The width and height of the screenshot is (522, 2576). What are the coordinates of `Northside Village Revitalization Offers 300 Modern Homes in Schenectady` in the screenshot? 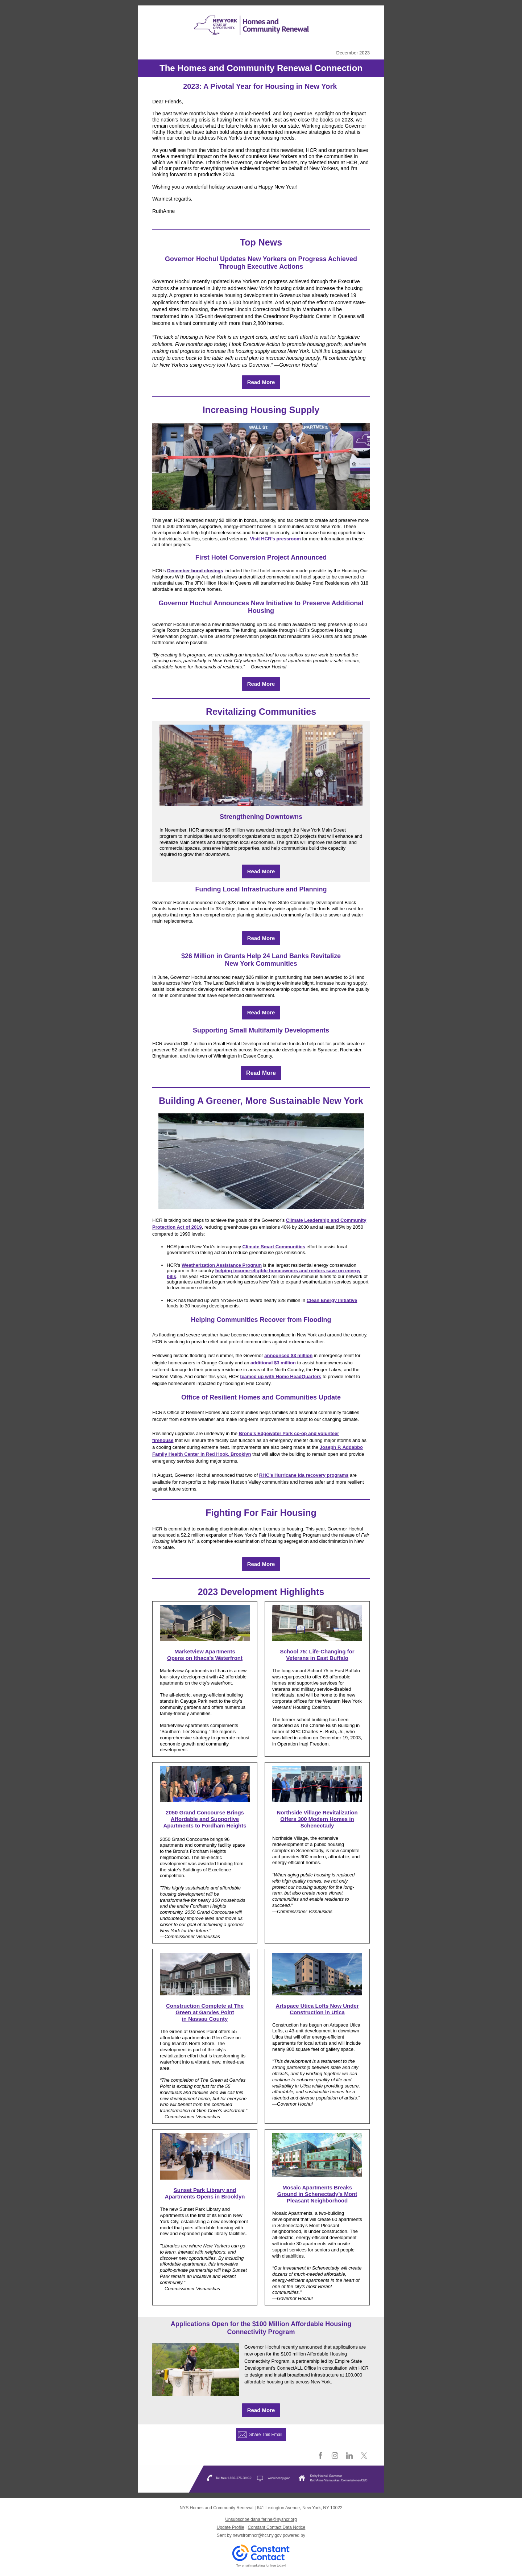 It's located at (317, 1819).